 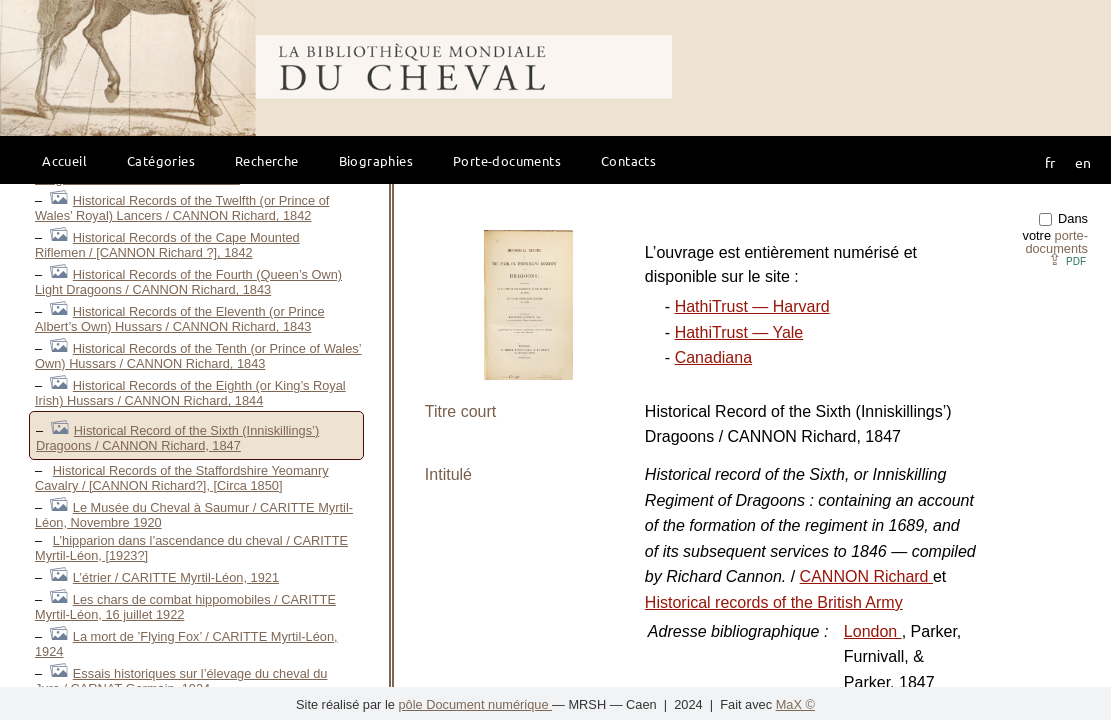 I want to click on Canadiana, so click(x=713, y=357).